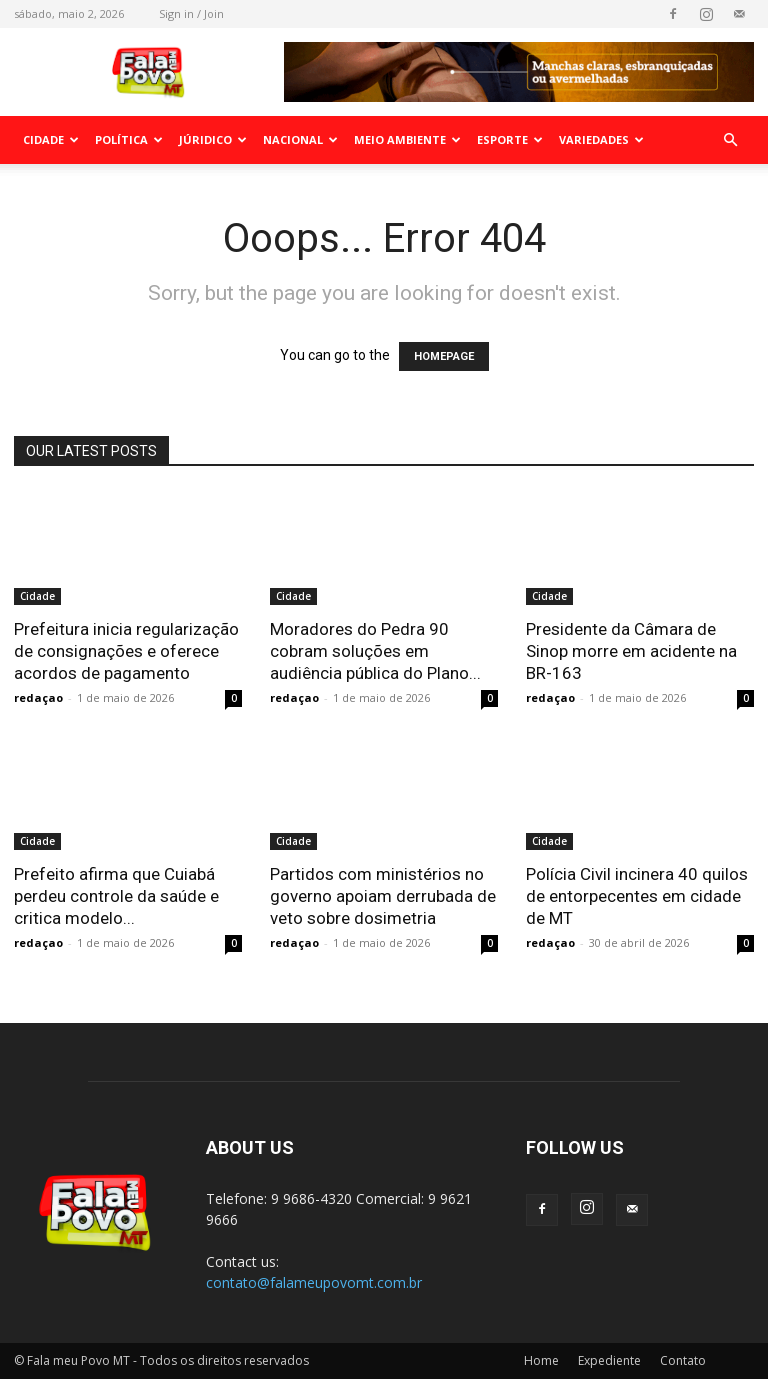 The height and width of the screenshot is (1379, 768). Describe the element at coordinates (314, 1282) in the screenshot. I see `contato@falameupovomt.com.br` at that location.